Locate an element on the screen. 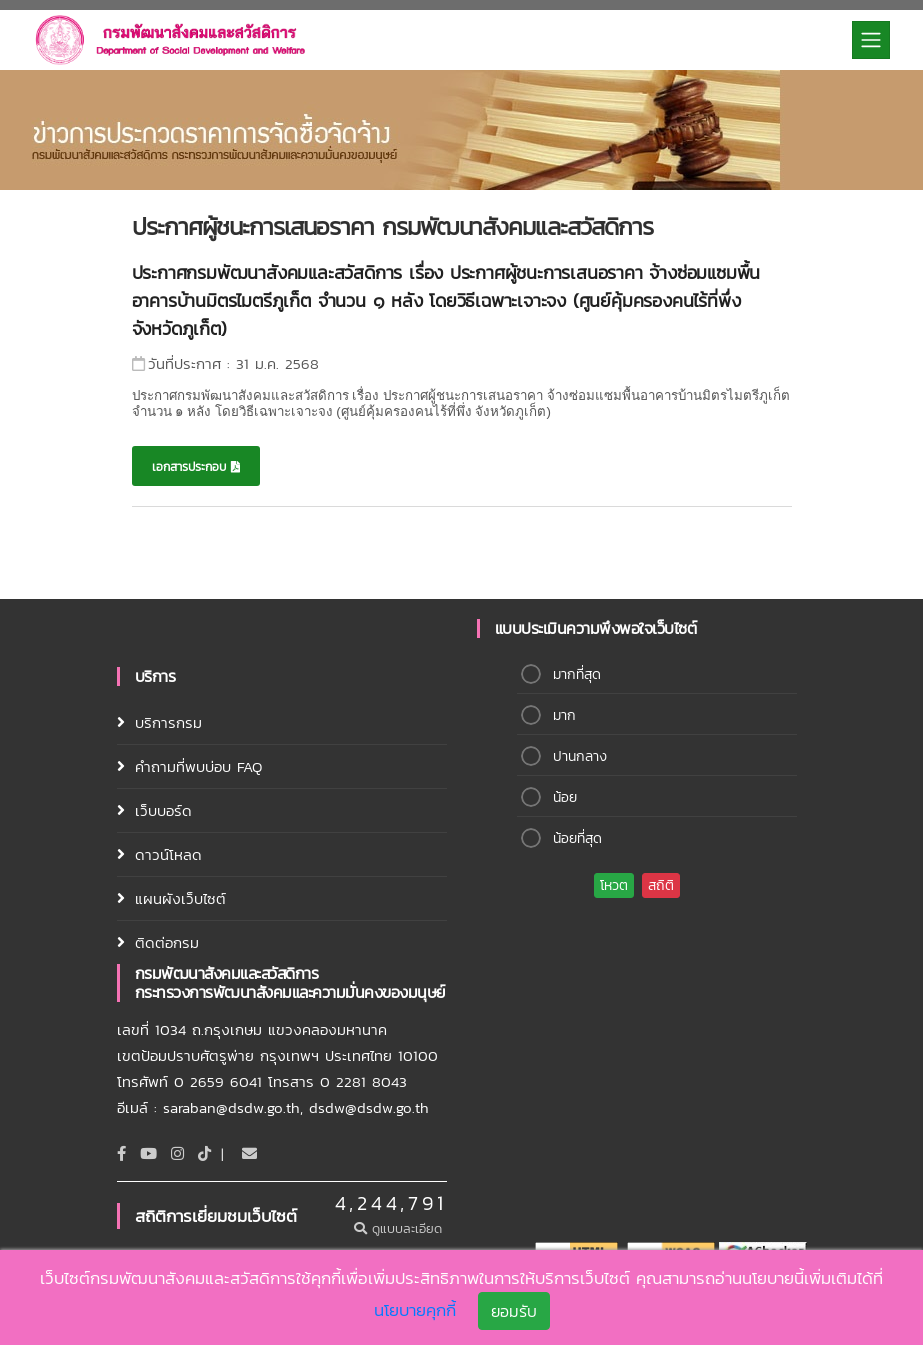 This screenshot has height=1345, width=923. มาก is located at coordinates (564, 715).